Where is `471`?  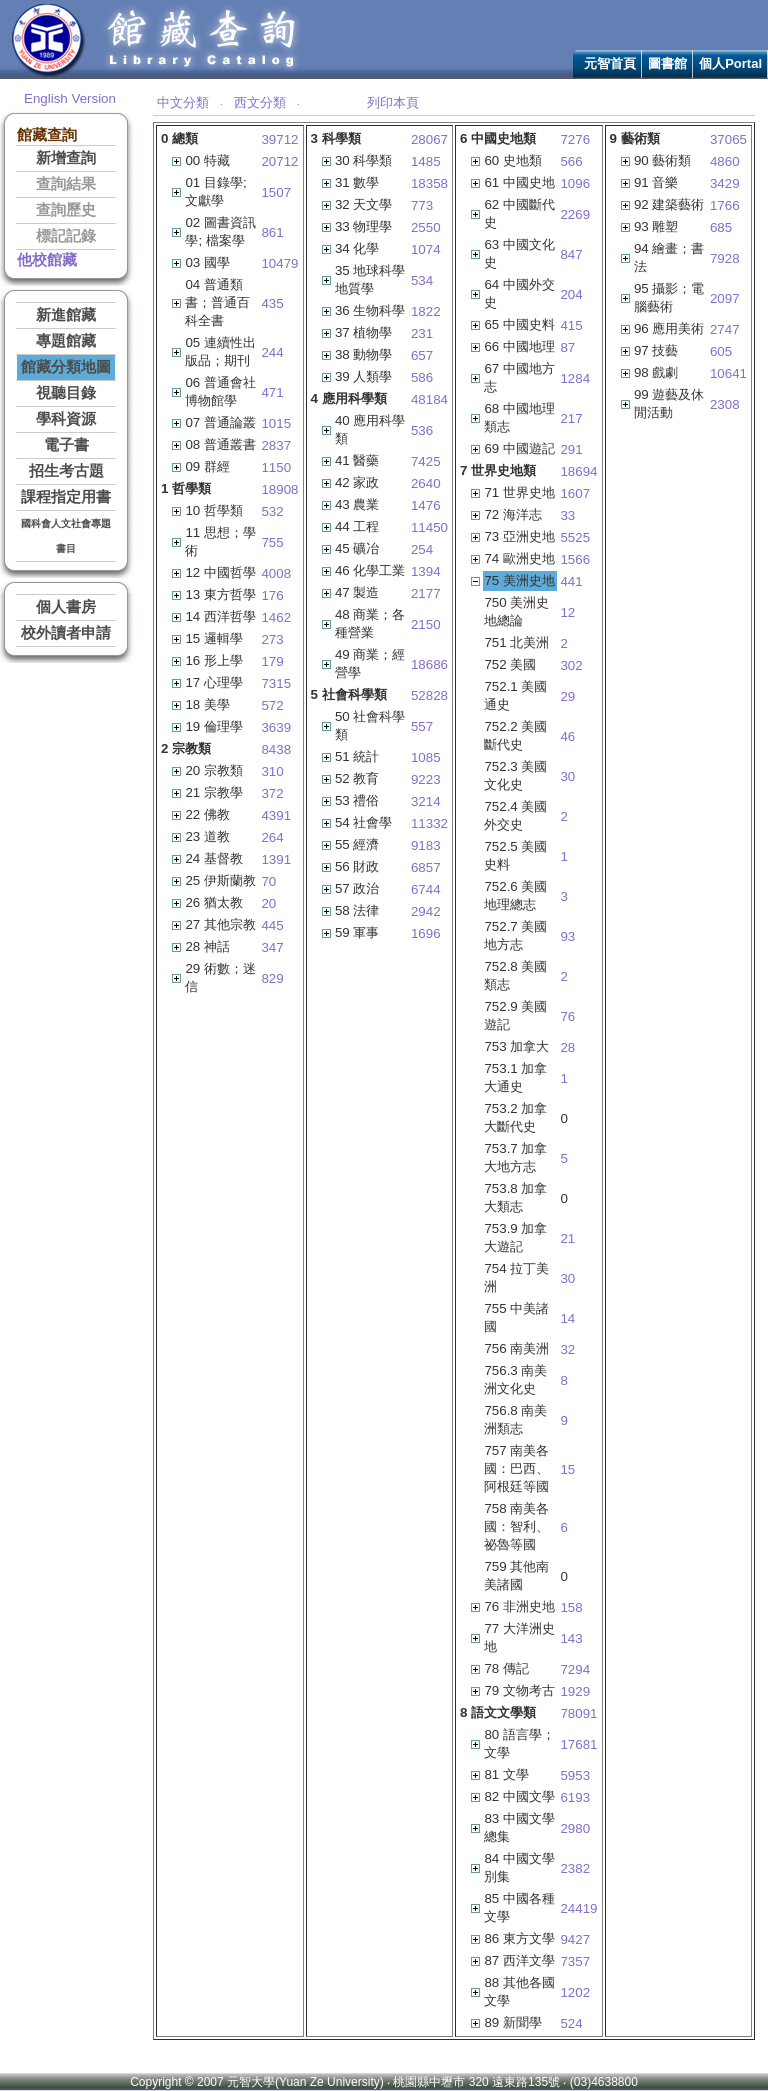 471 is located at coordinates (272, 392).